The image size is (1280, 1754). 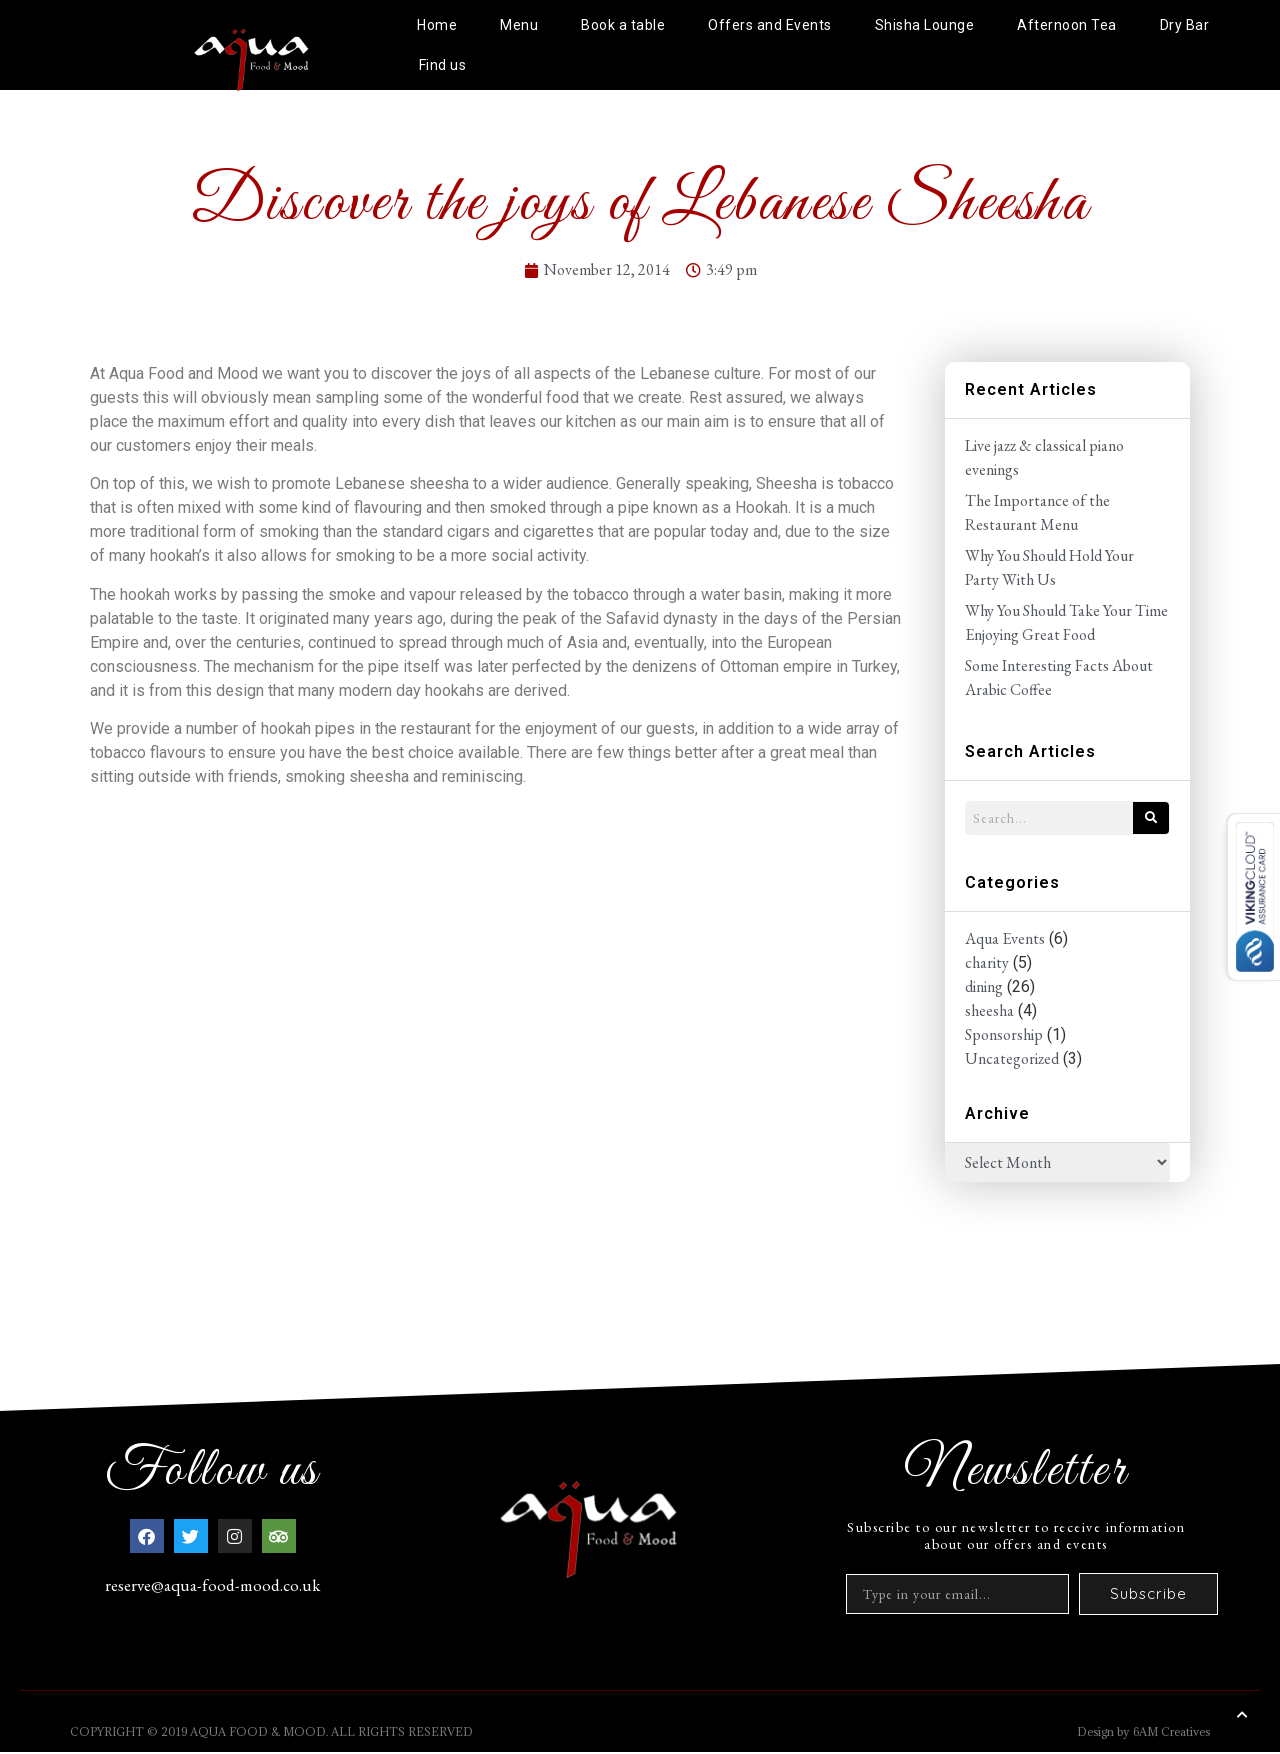 What do you see at coordinates (770, 25) in the screenshot?
I see `Offers and Events` at bounding box center [770, 25].